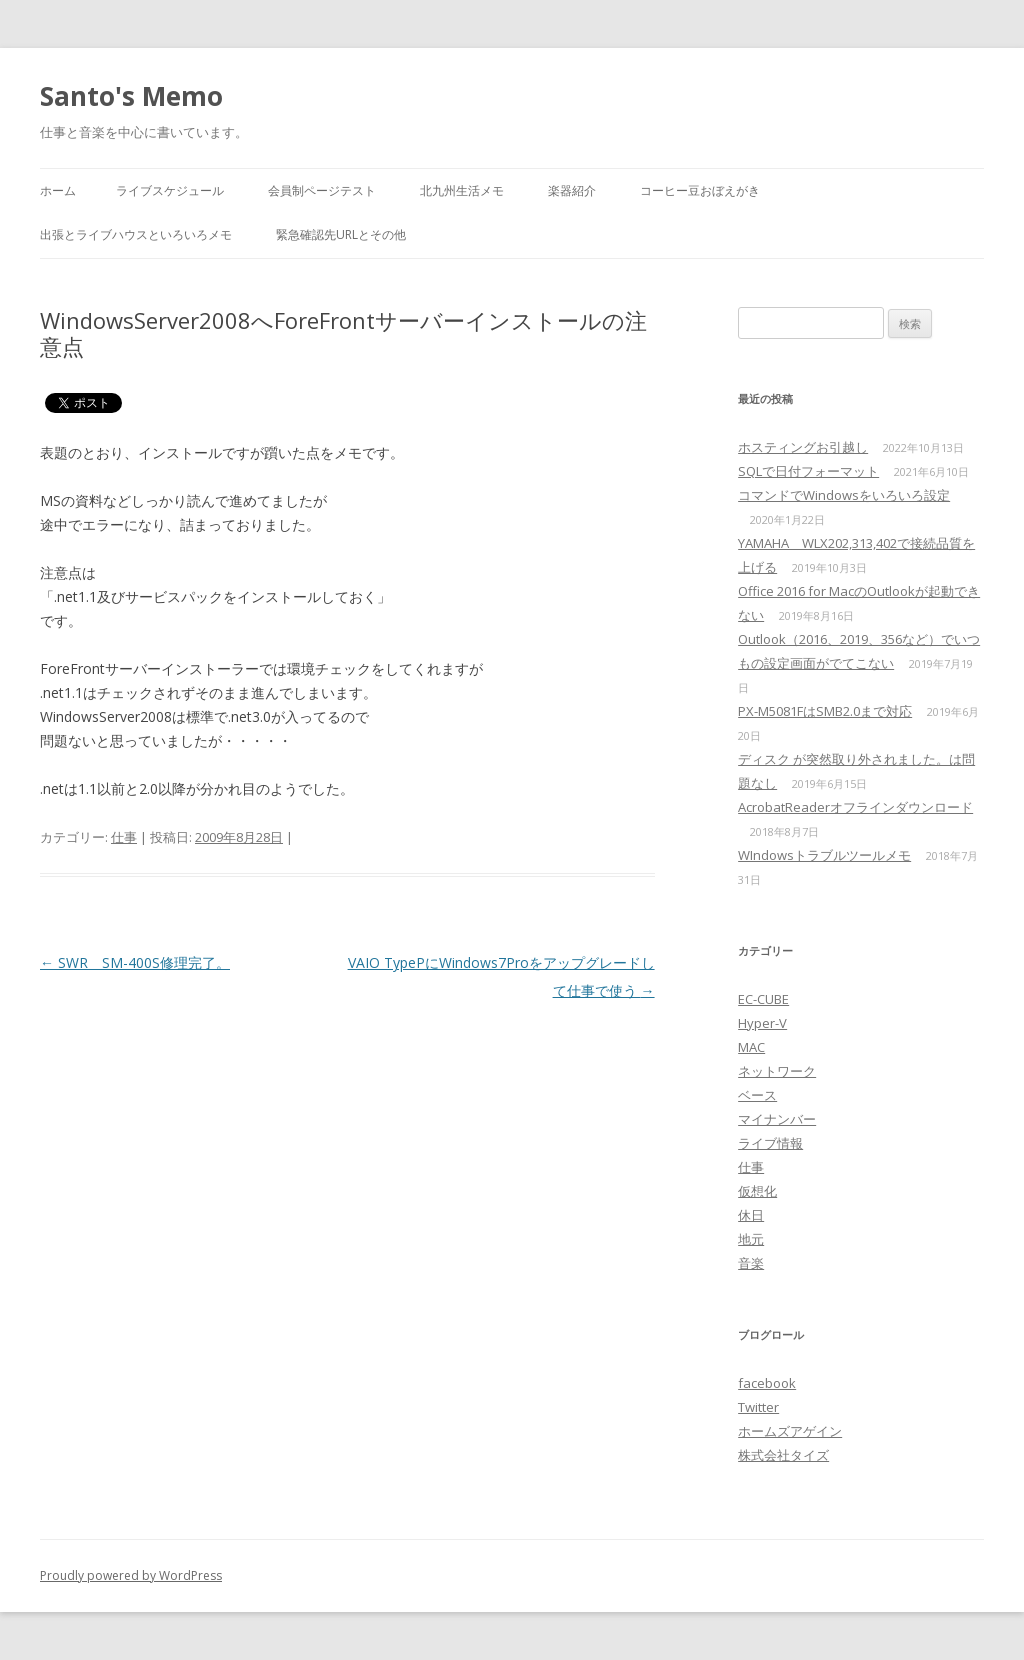 This screenshot has width=1024, height=1660. I want to click on facebook, so click(767, 1383).